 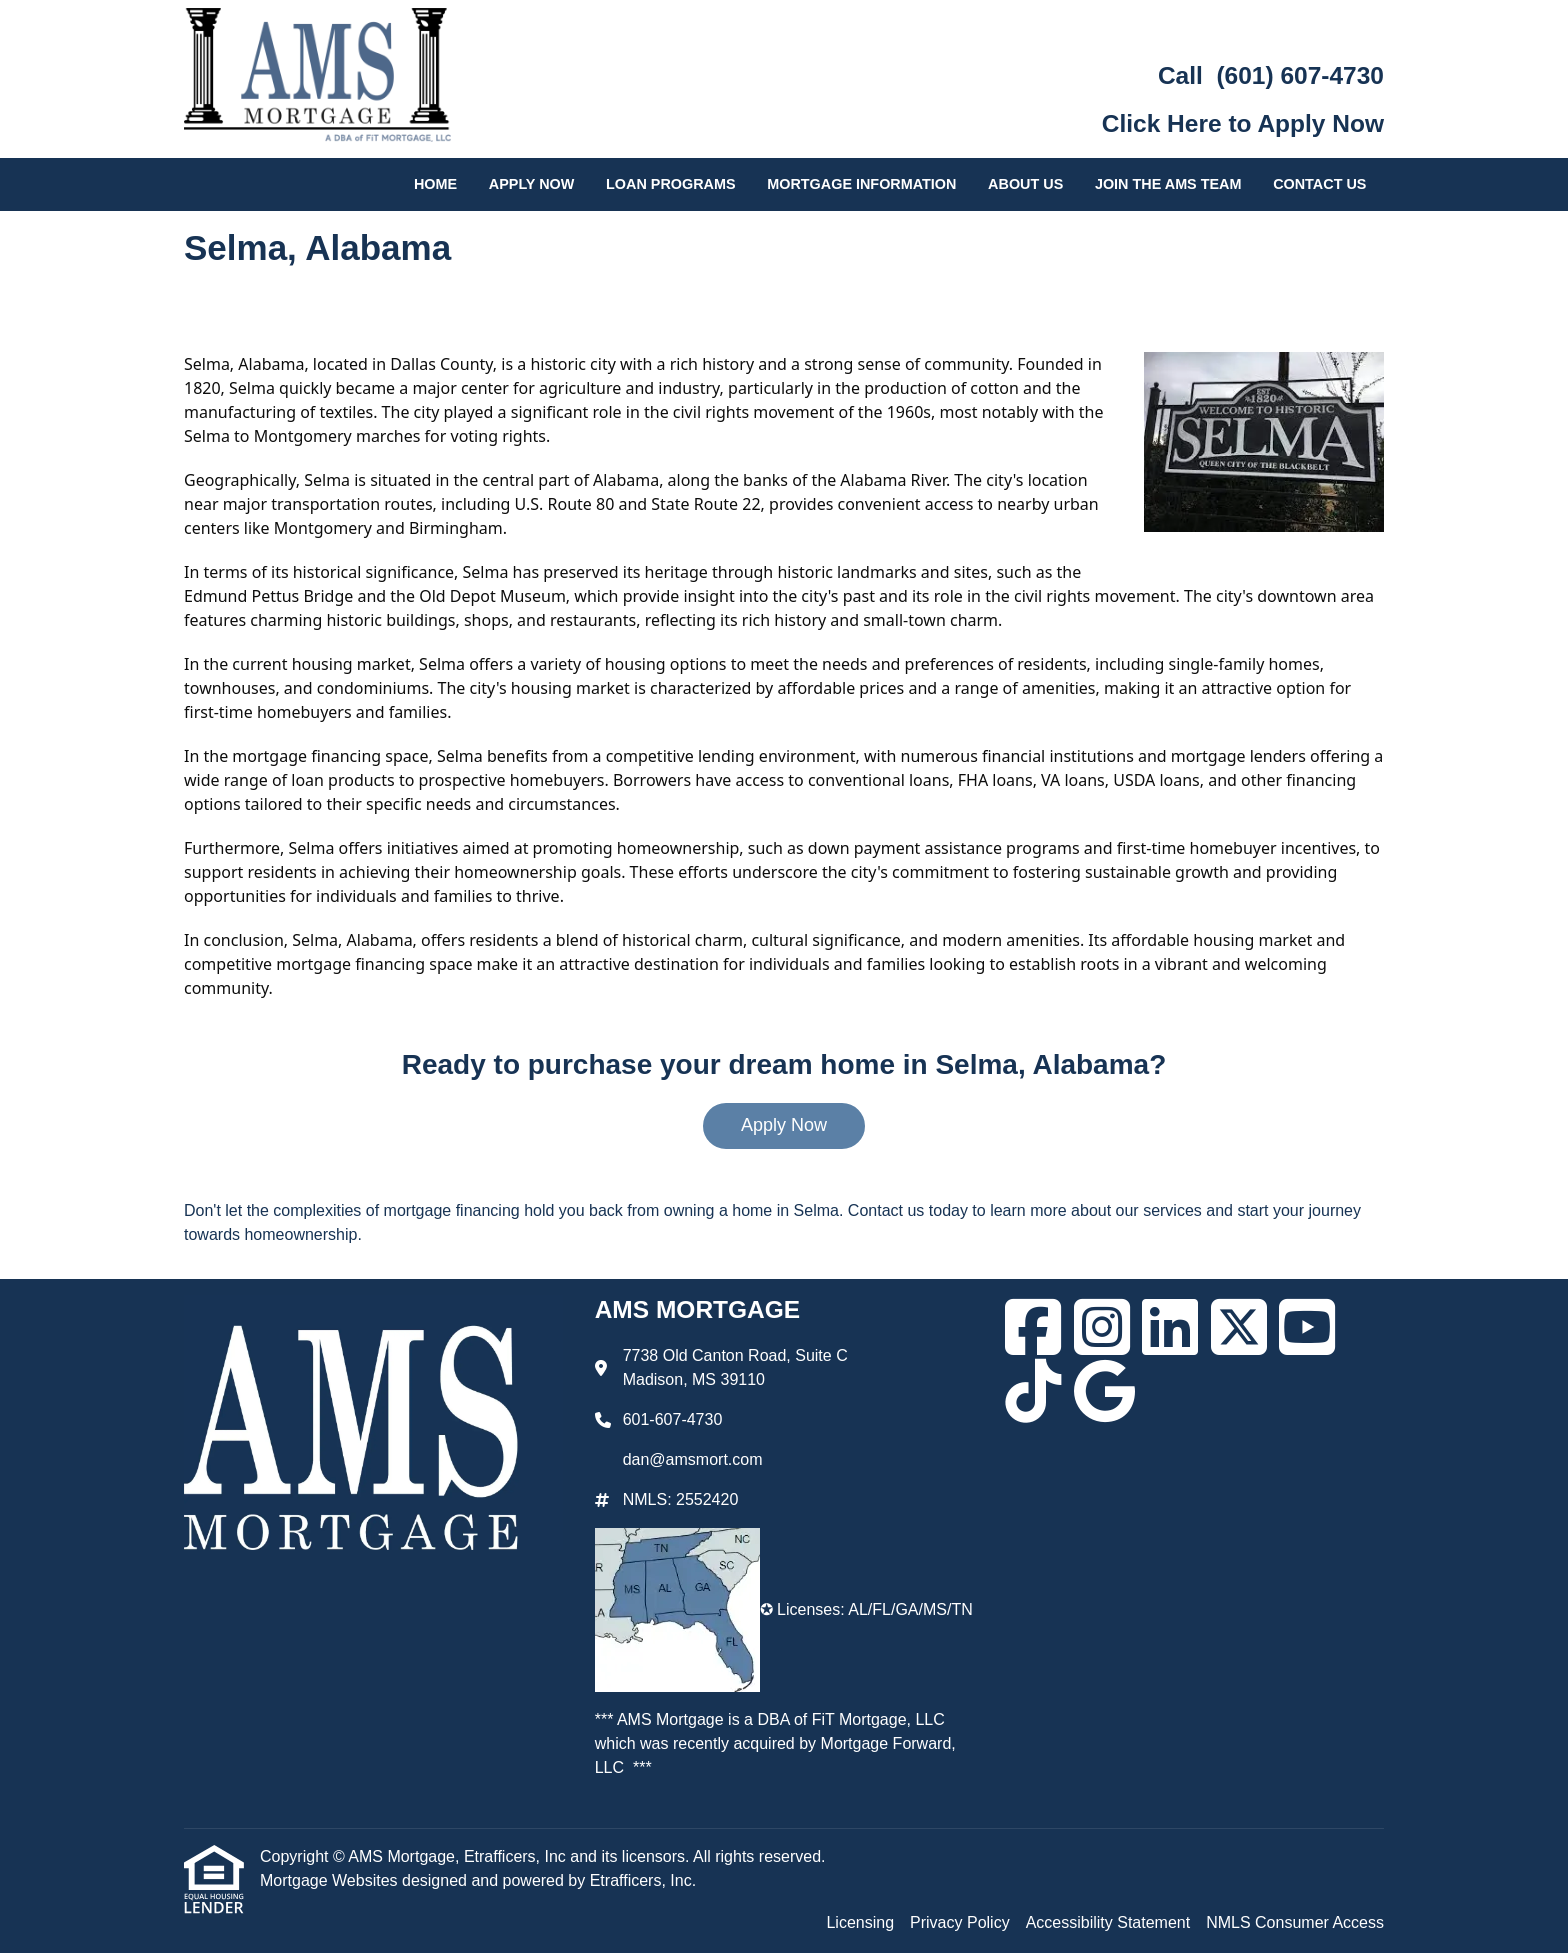 What do you see at coordinates (693, 1459) in the screenshot?
I see `dan@amsmort.com` at bounding box center [693, 1459].